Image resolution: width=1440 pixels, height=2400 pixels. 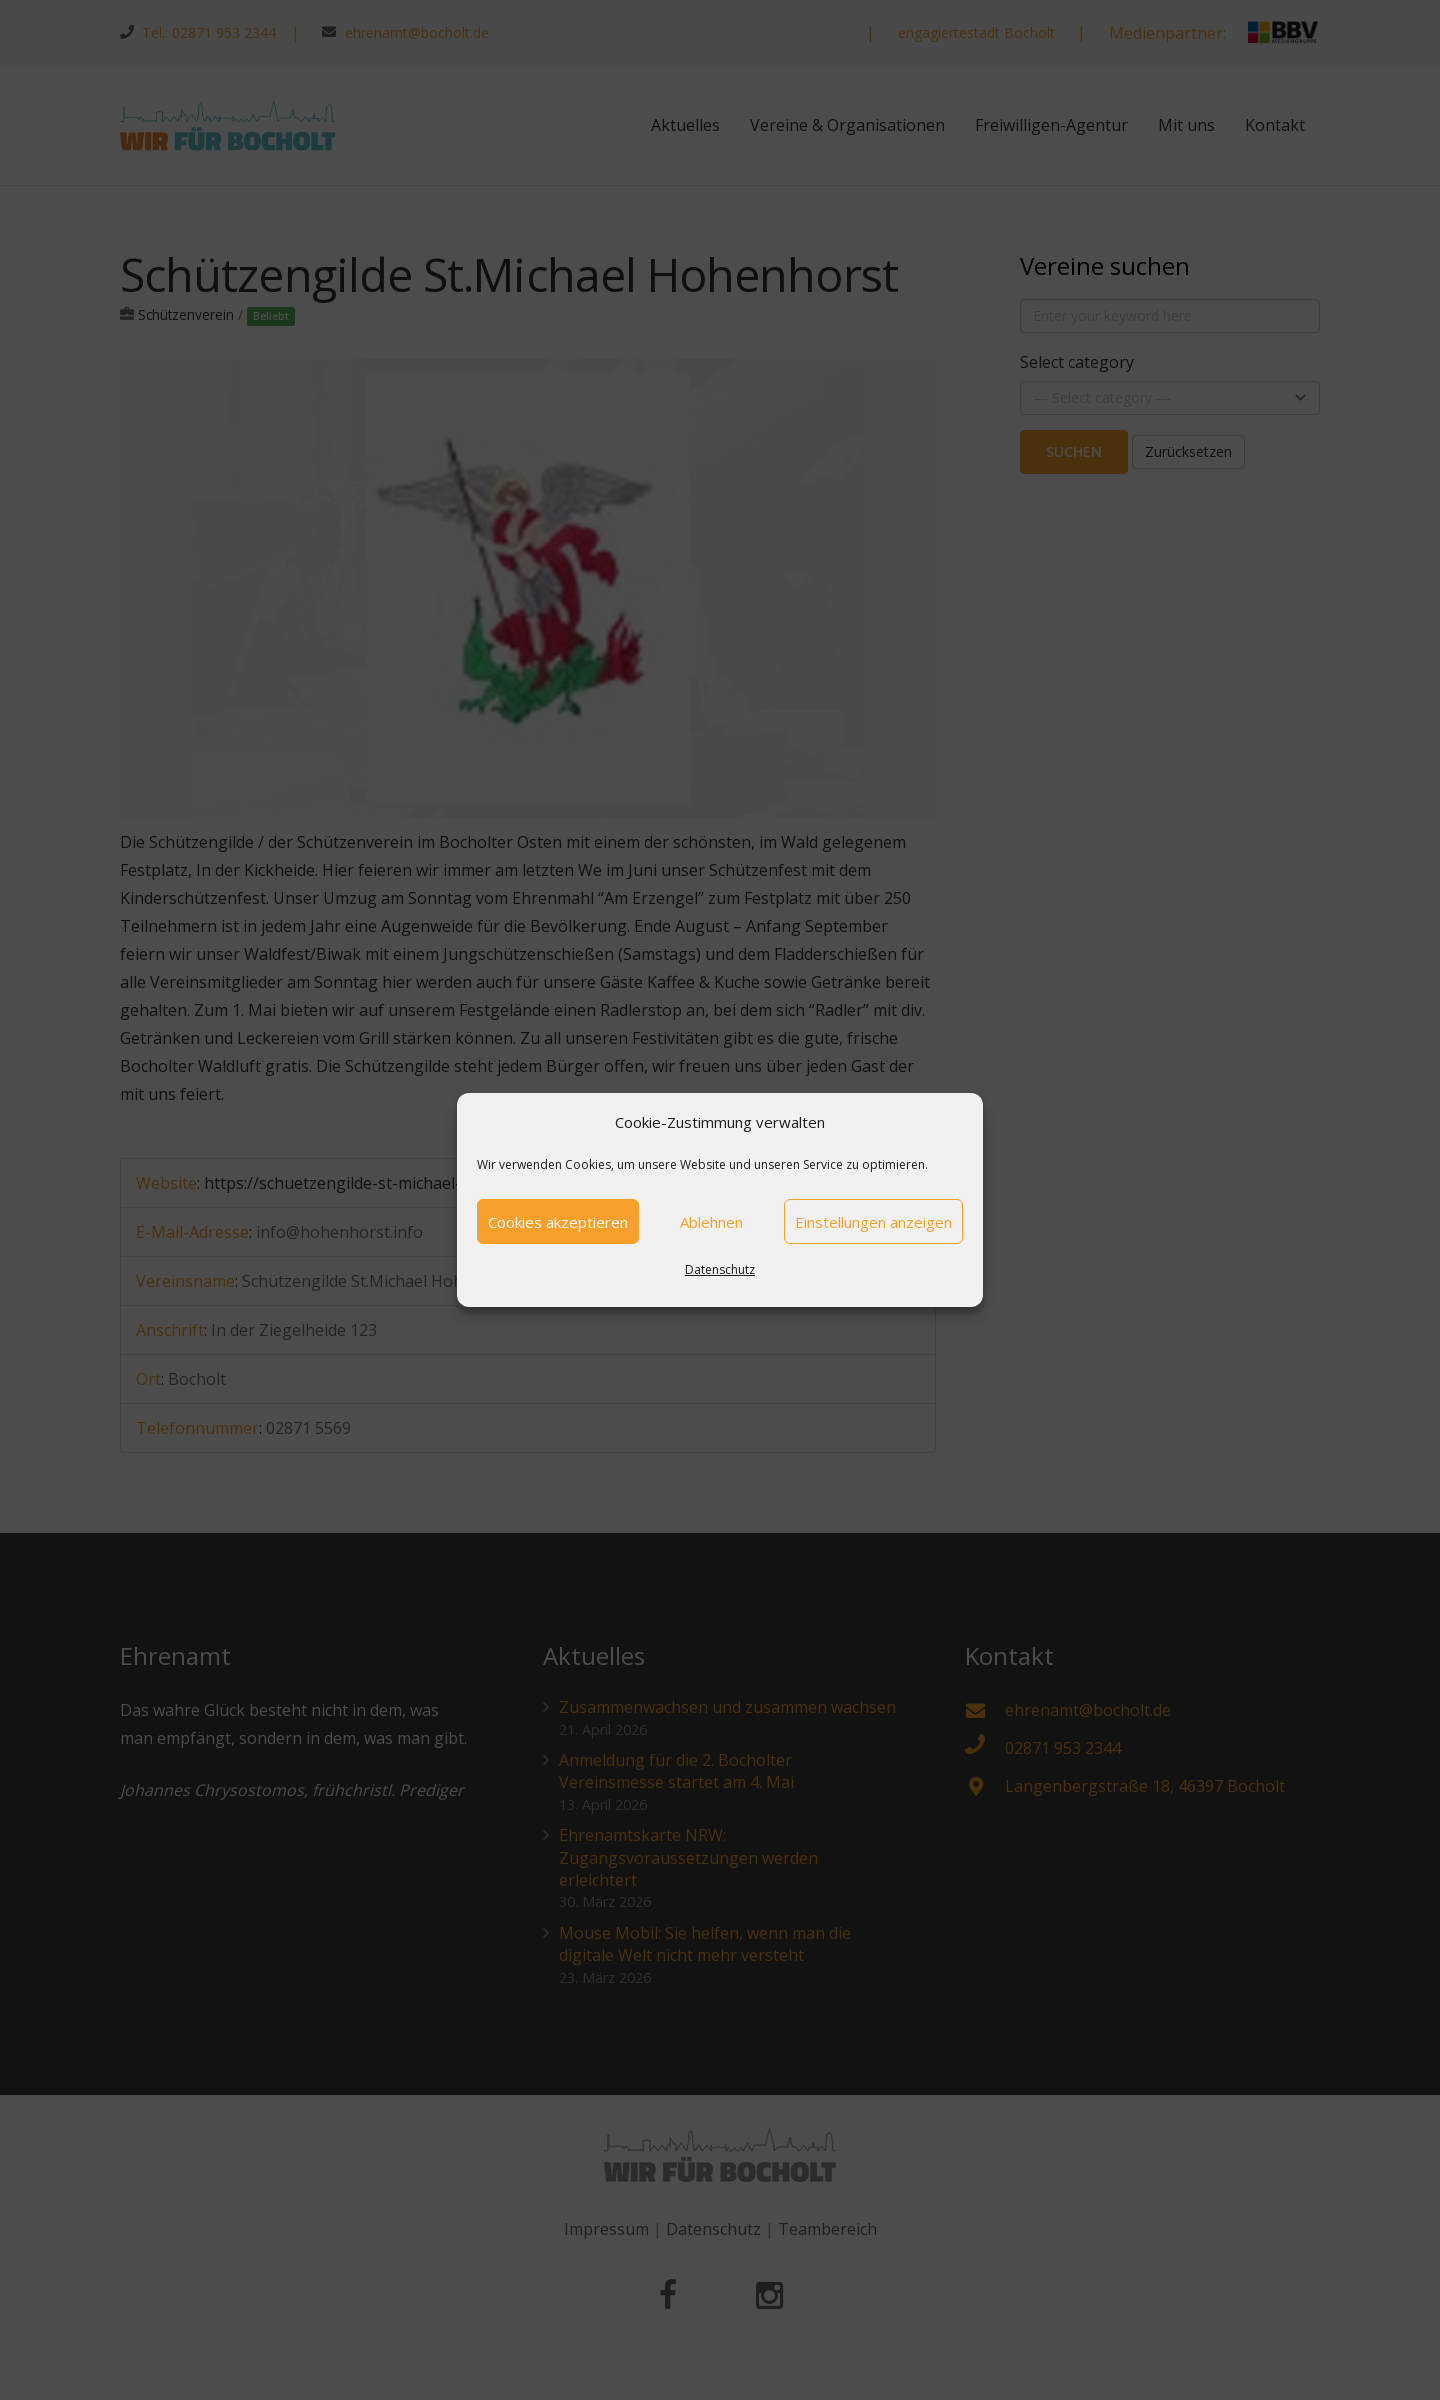 I want to click on Cookies akzeptieren, so click(x=558, y=1222).